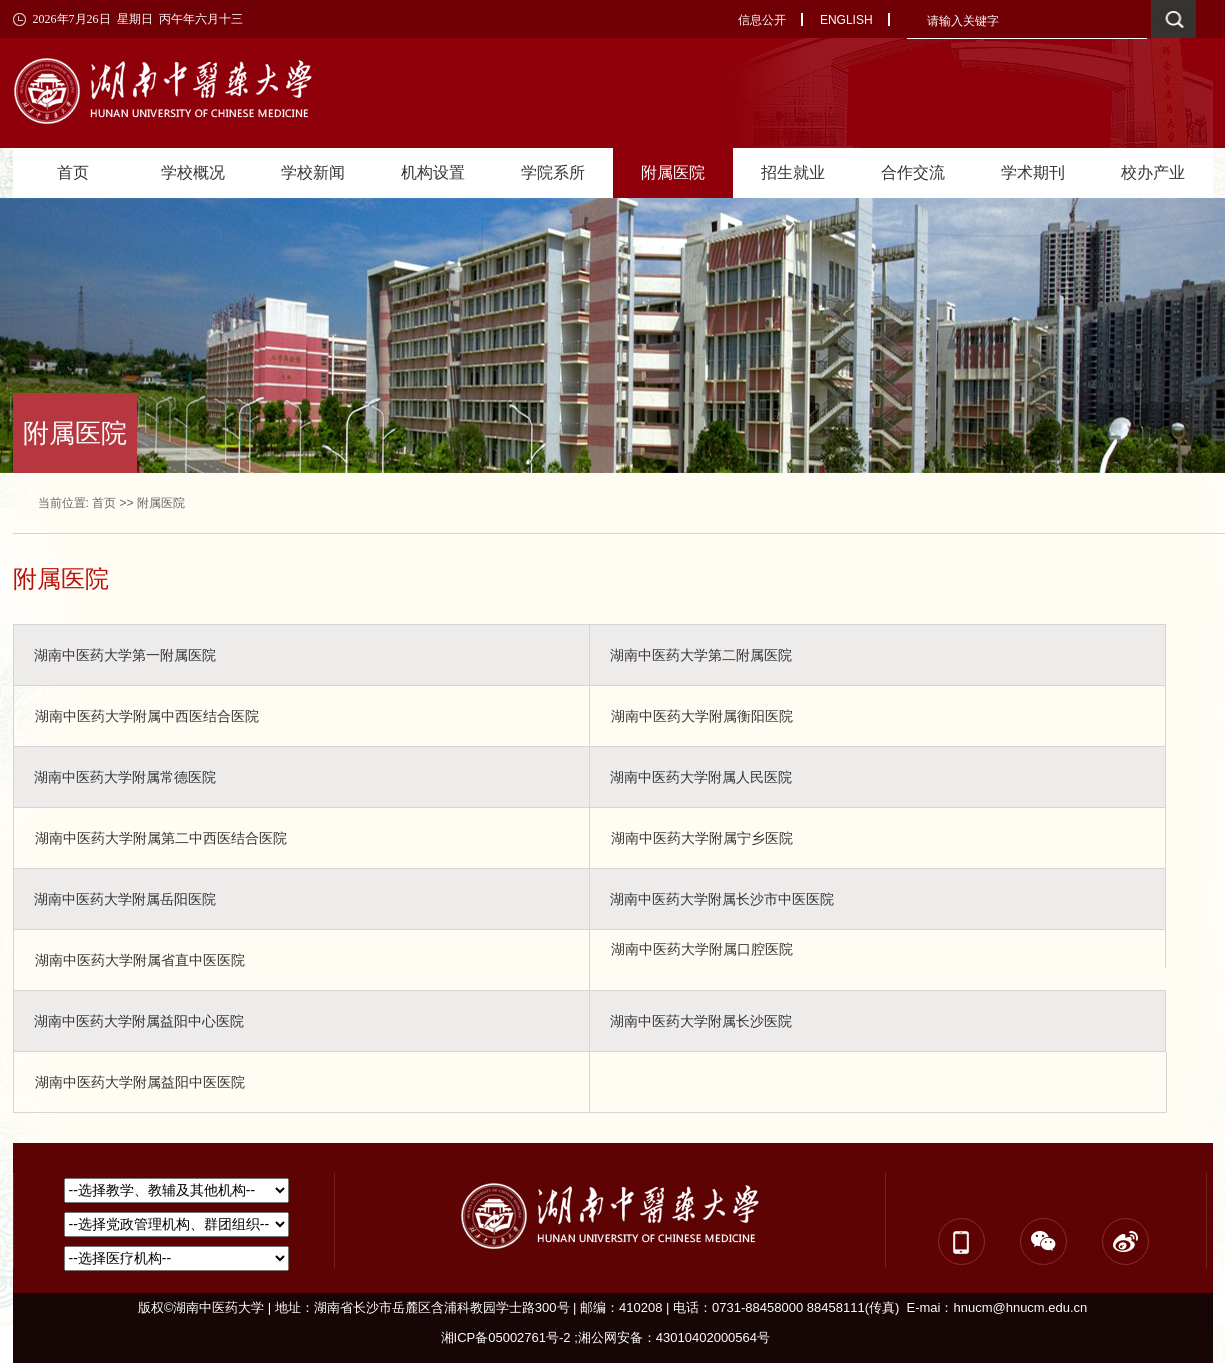 This screenshot has width=1225, height=1363. Describe the element at coordinates (722, 899) in the screenshot. I see `湖南中医药大学附属长沙市中医医院` at that location.